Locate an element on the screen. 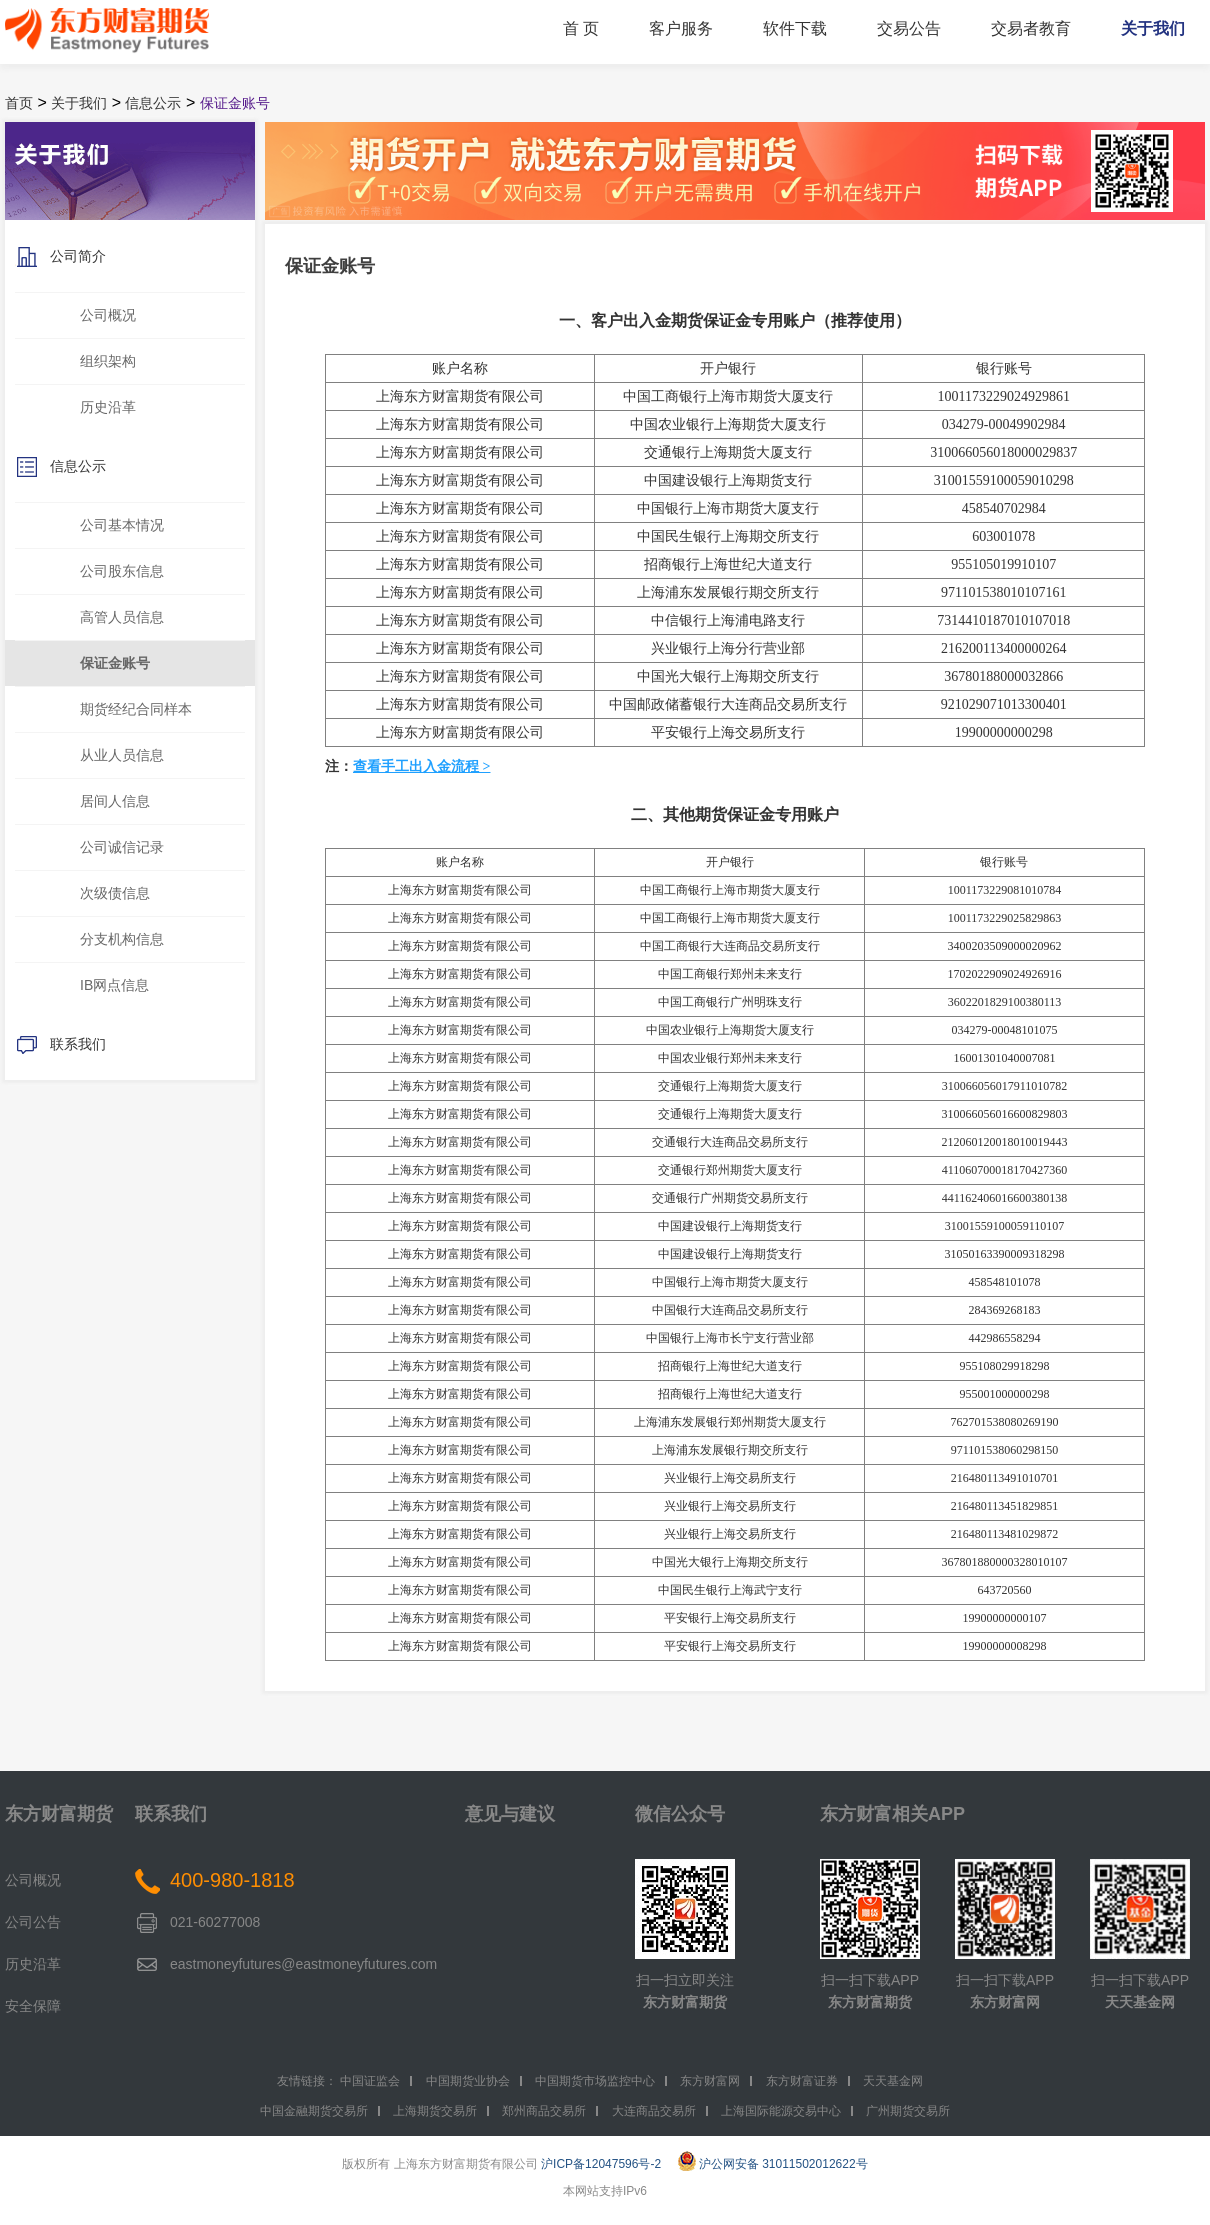 The width and height of the screenshot is (1210, 2225). 软件下载 is located at coordinates (795, 28).